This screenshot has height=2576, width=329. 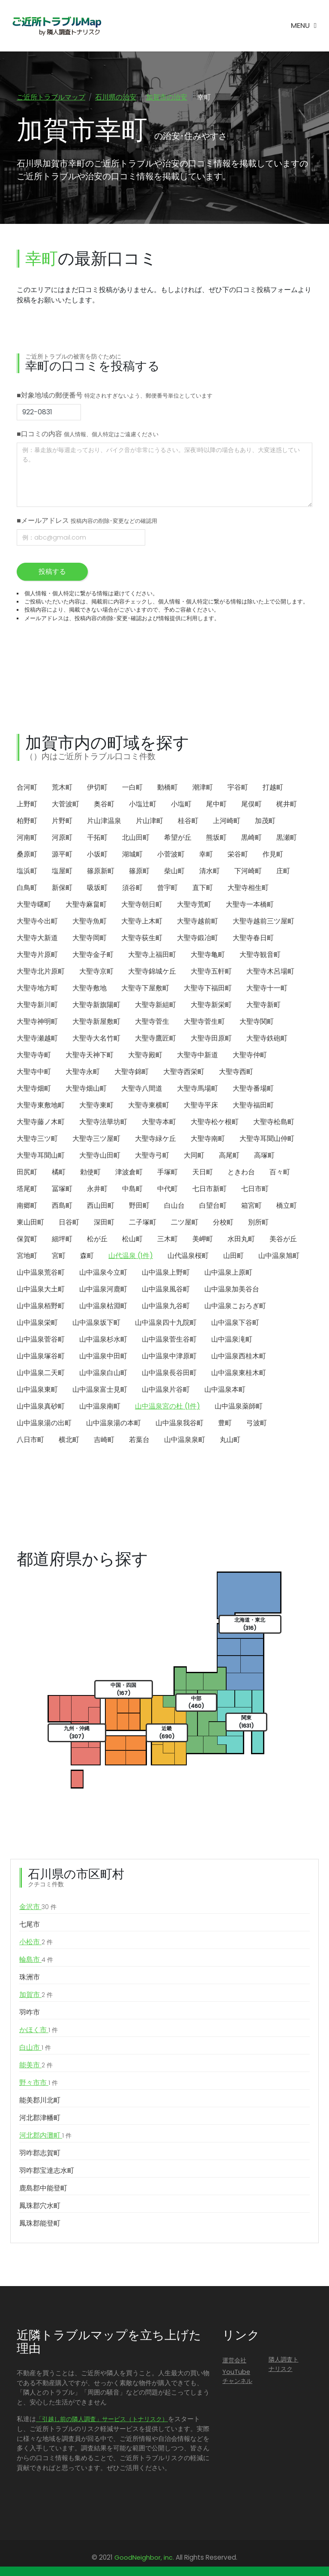 What do you see at coordinates (169, 1356) in the screenshot?
I see `山中温泉中津原町` at bounding box center [169, 1356].